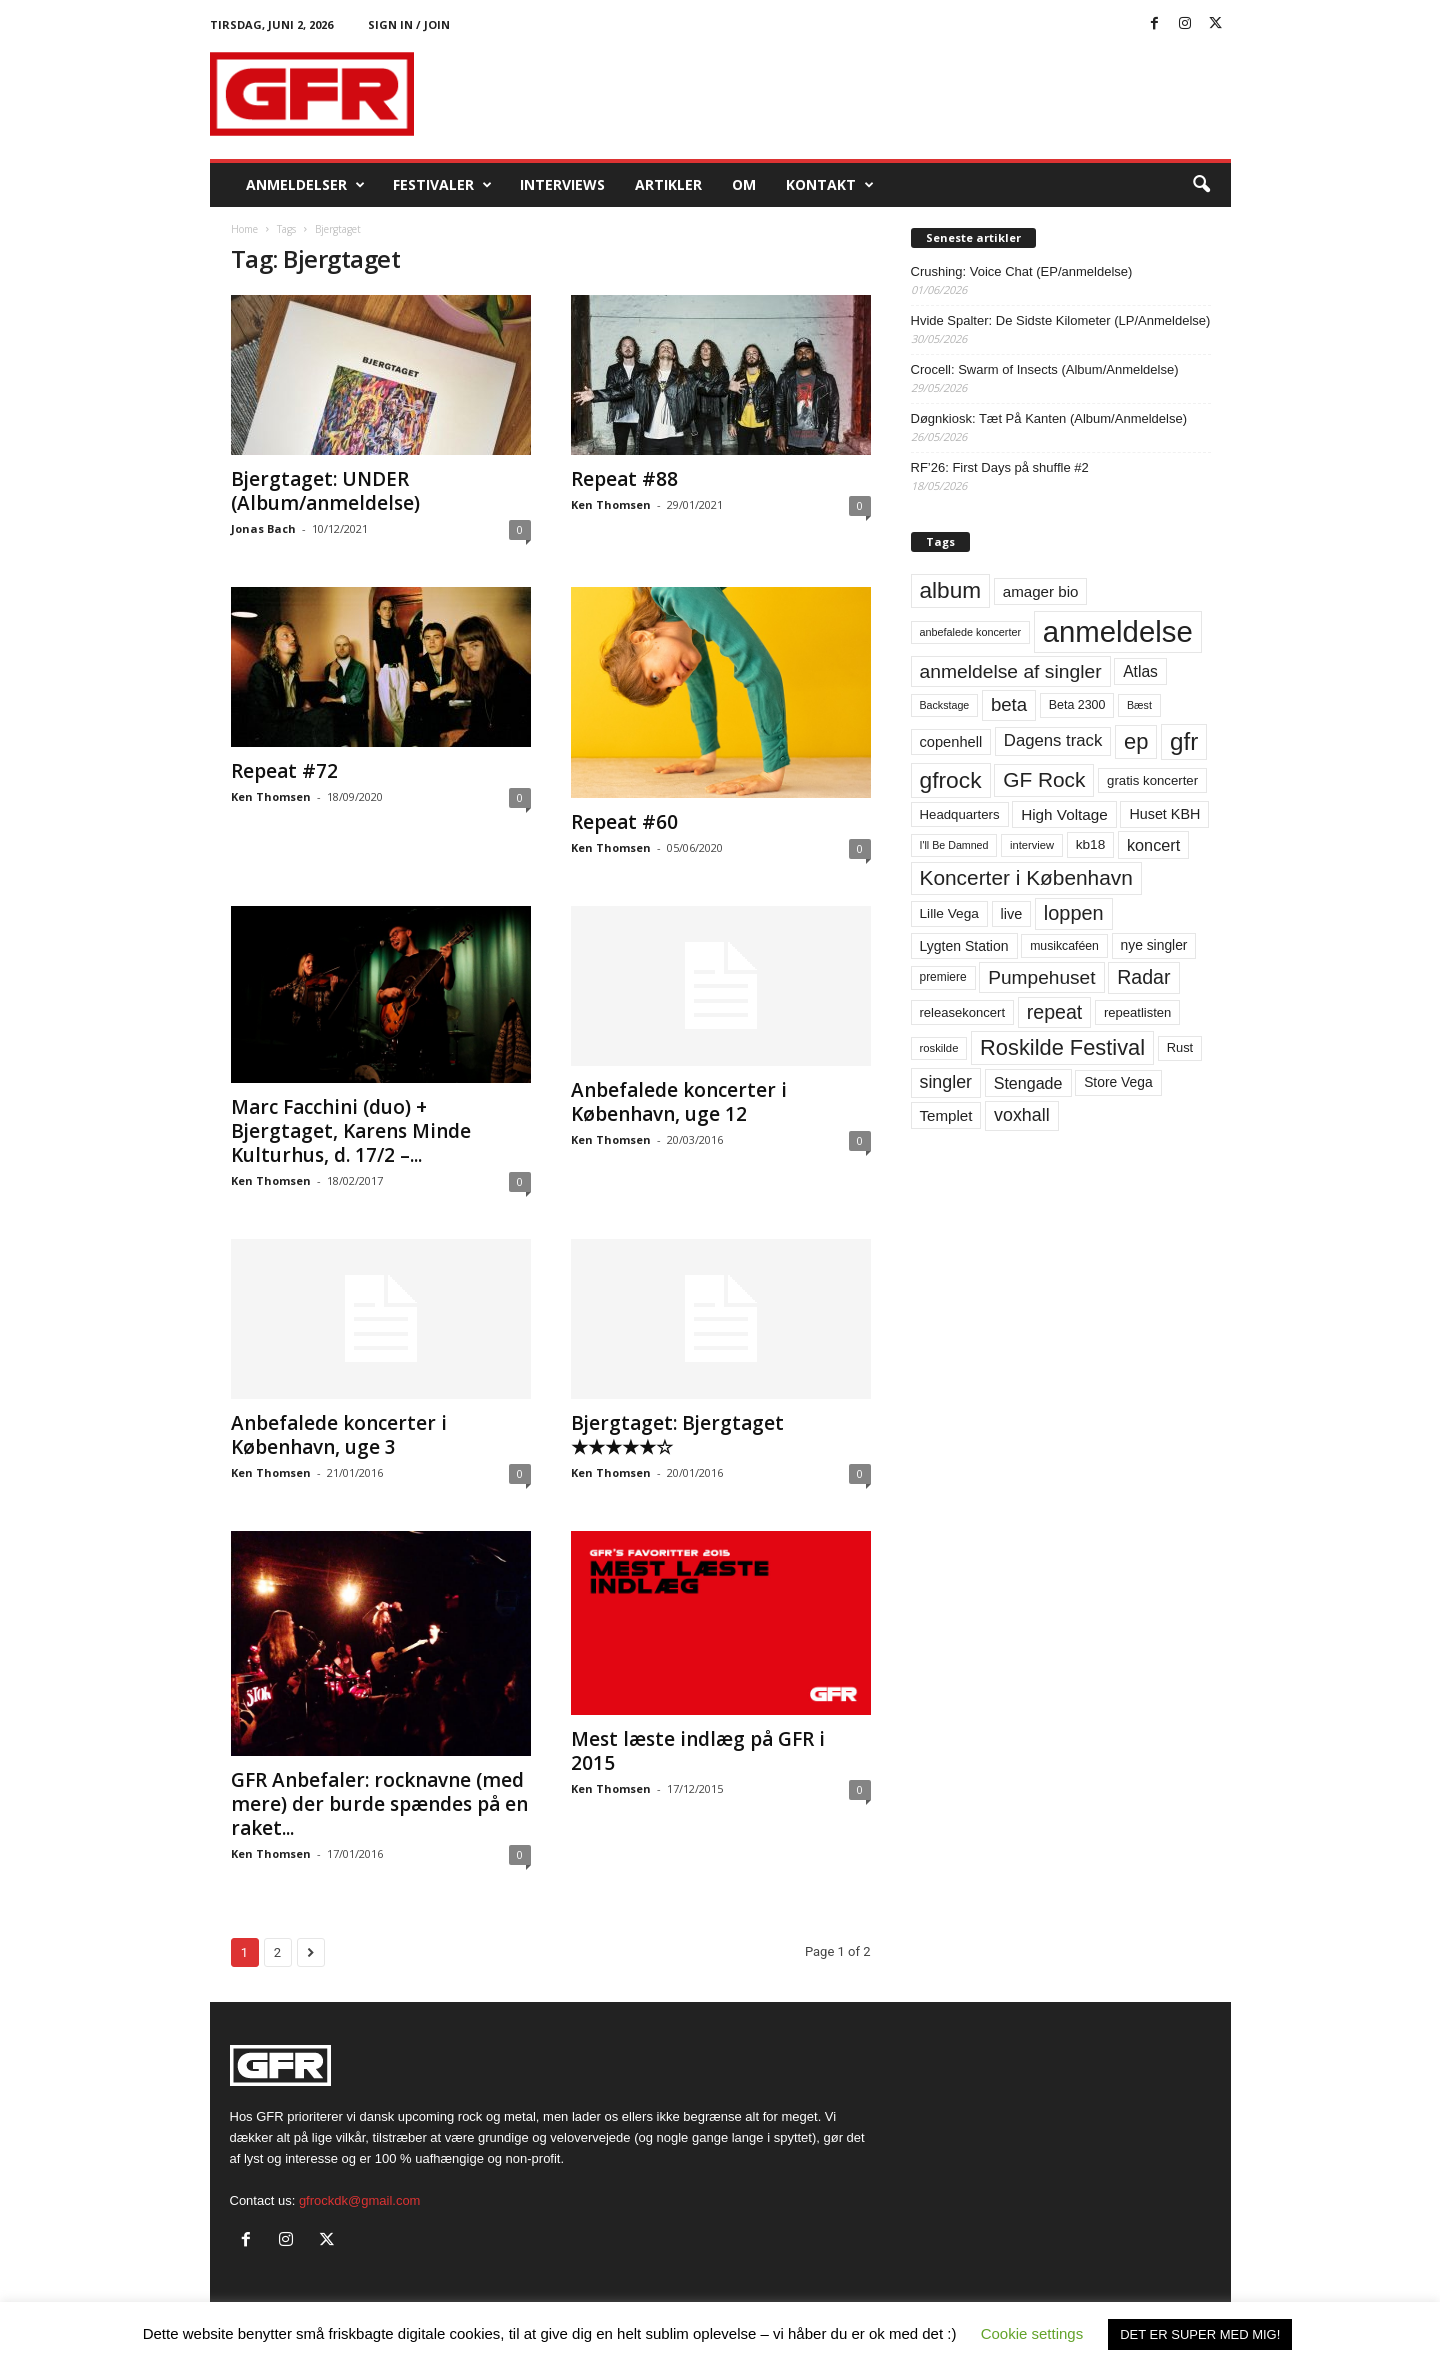 Image resolution: width=1440 pixels, height=2367 pixels. Describe the element at coordinates (1000, 467) in the screenshot. I see `RF’26: First Days på shuffle #2` at that location.